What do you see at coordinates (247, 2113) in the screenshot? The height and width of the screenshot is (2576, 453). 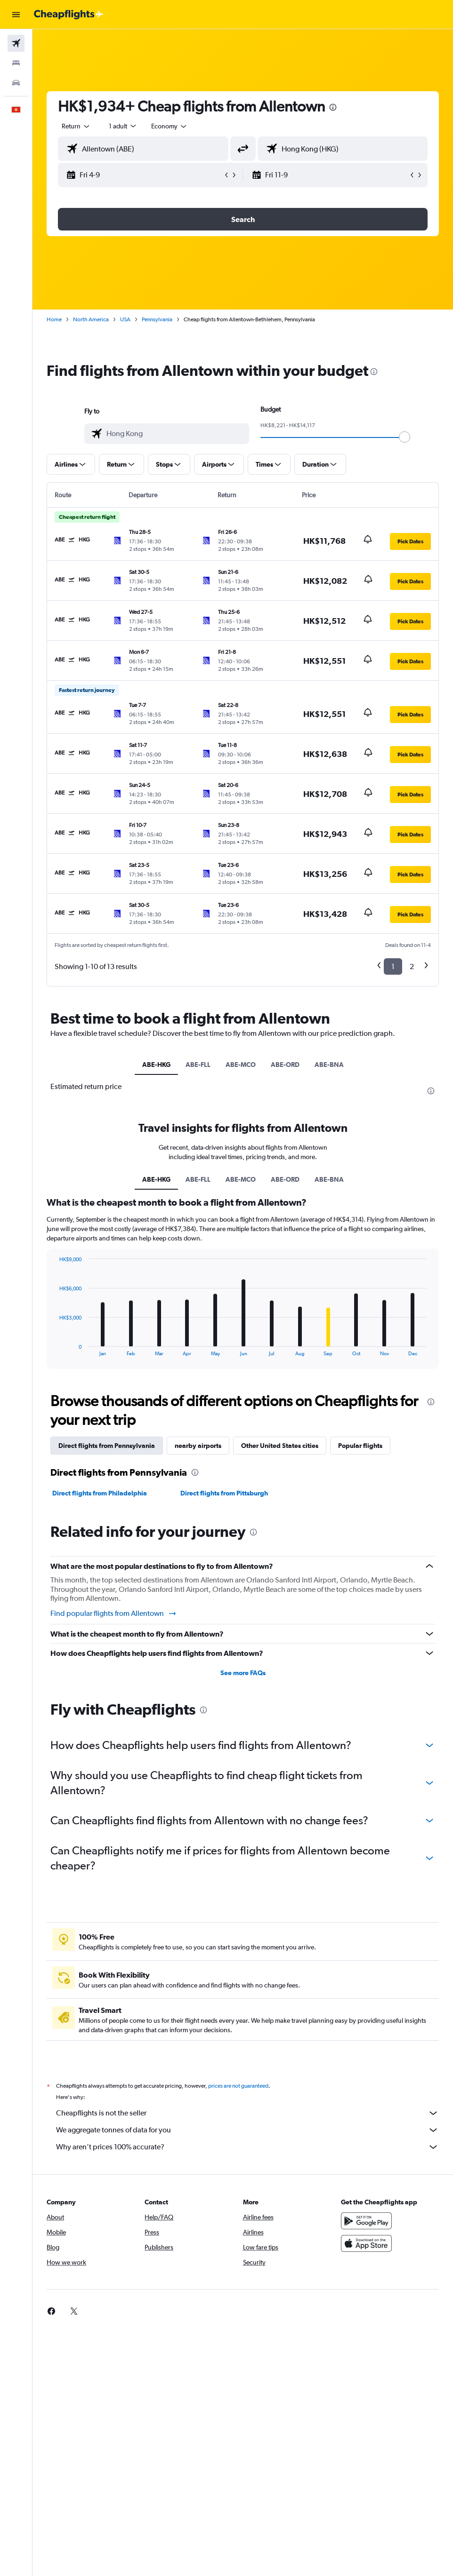 I see `Cheapflights is not the seller` at bounding box center [247, 2113].